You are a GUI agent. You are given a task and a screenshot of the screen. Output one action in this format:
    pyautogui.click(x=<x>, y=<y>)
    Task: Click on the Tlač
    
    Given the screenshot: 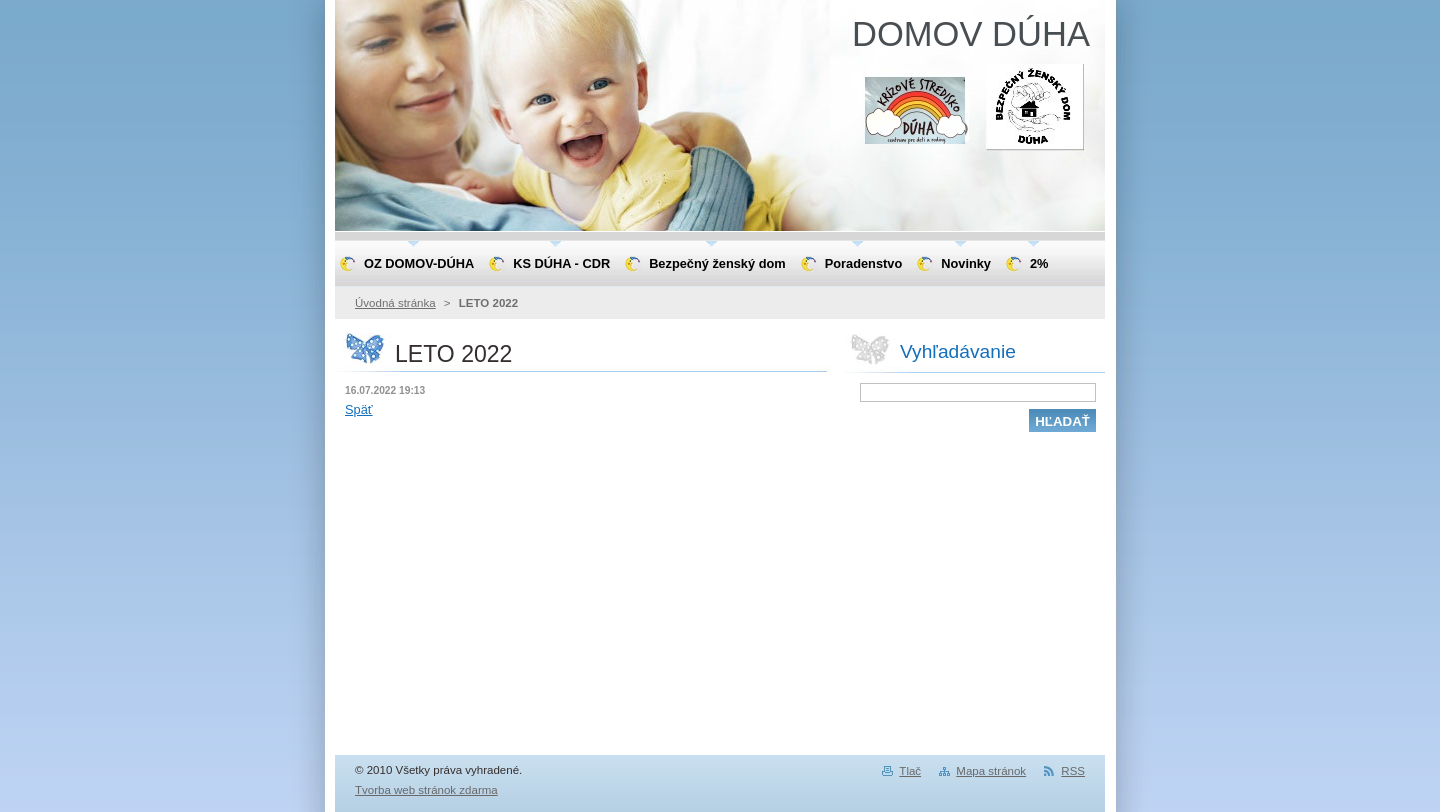 What is the action you would take?
    pyautogui.click(x=910, y=771)
    